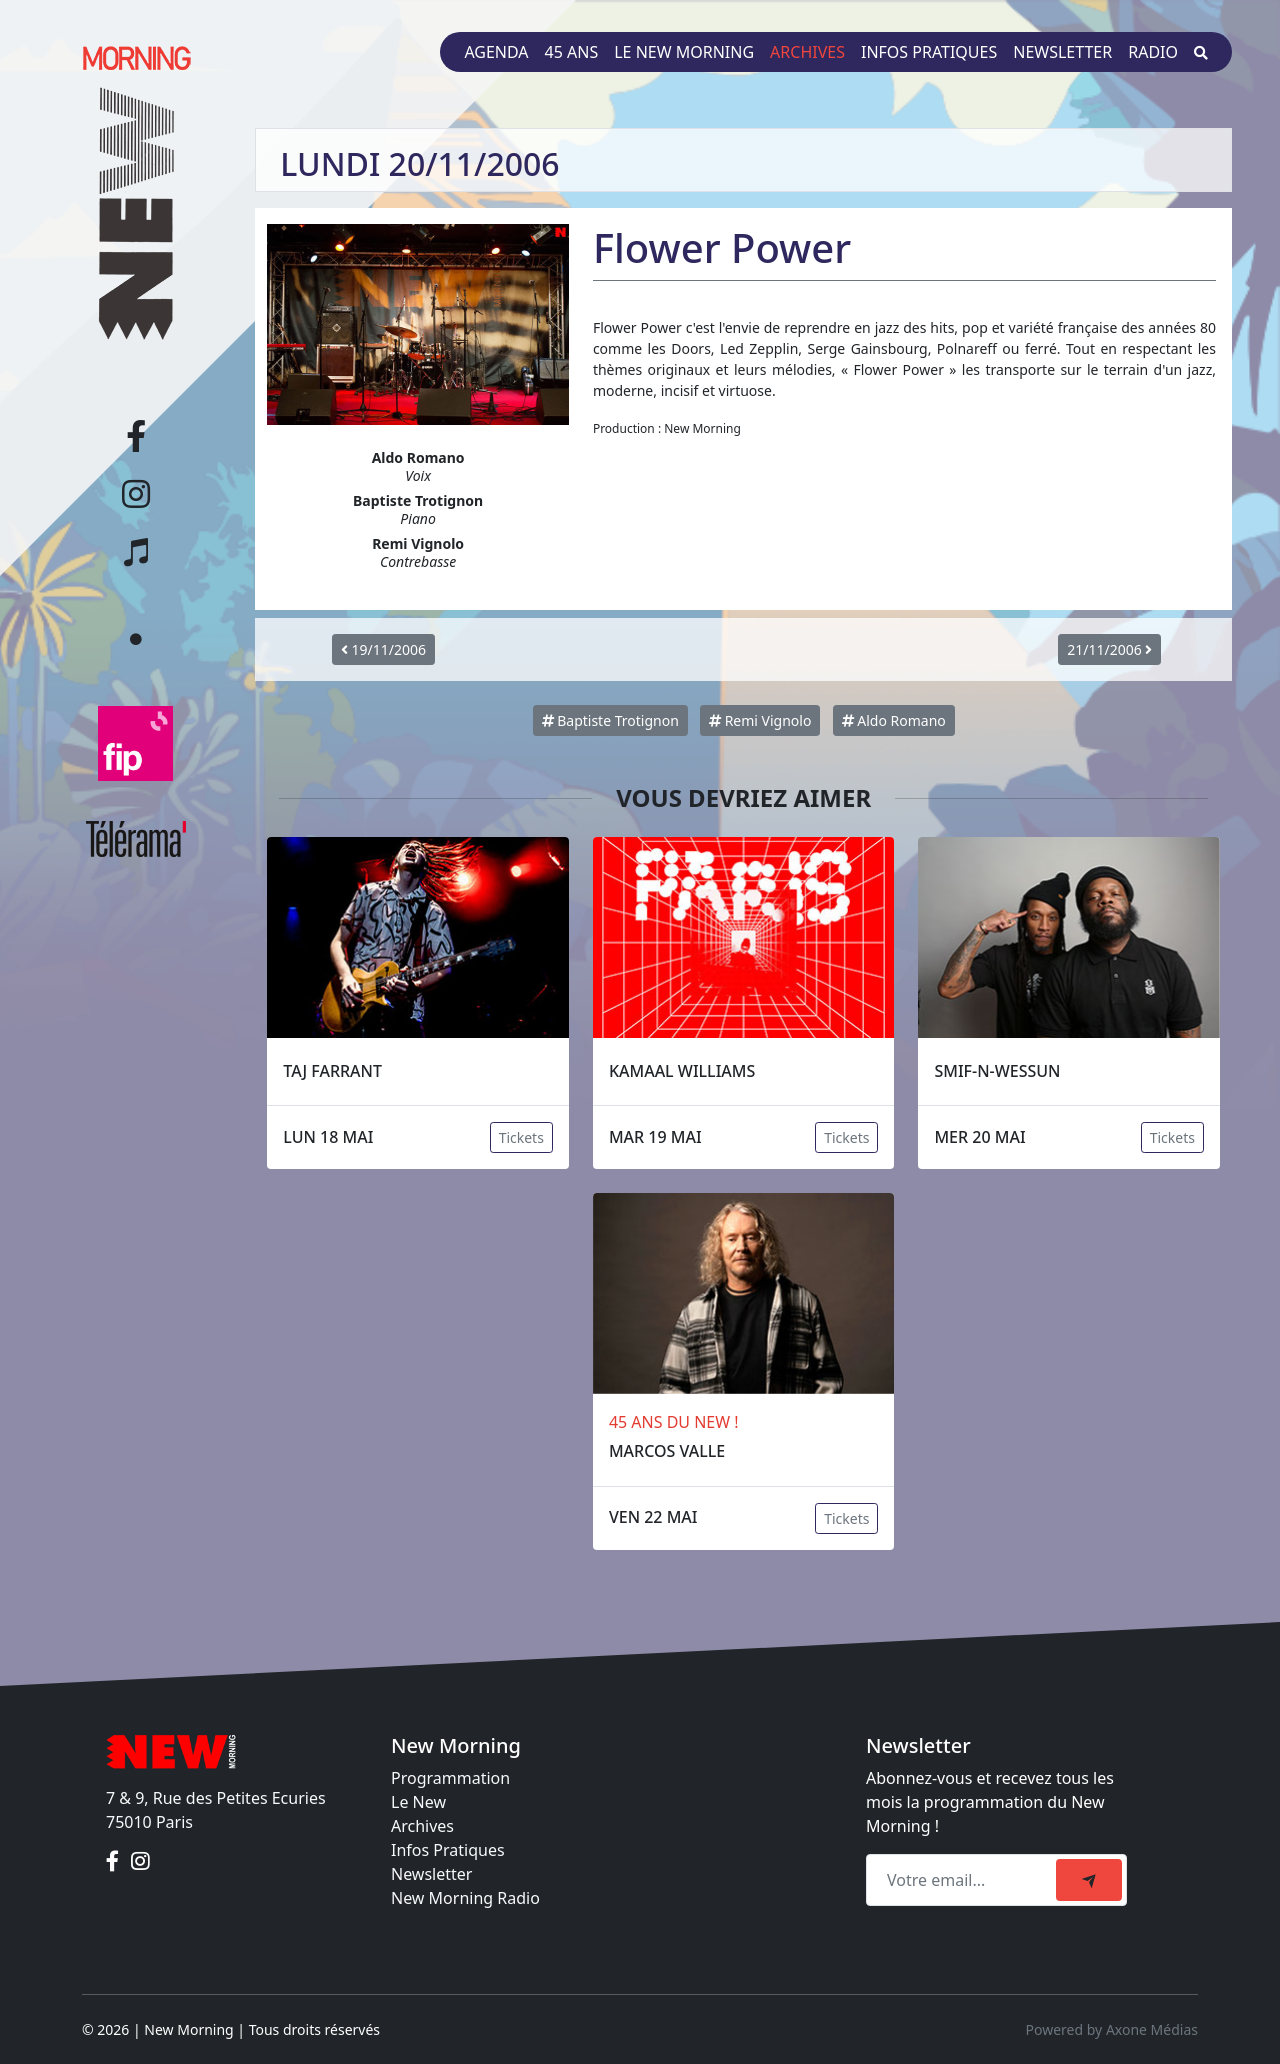 Image resolution: width=1280 pixels, height=2064 pixels. I want to click on Infos pratiques, so click(929, 52).